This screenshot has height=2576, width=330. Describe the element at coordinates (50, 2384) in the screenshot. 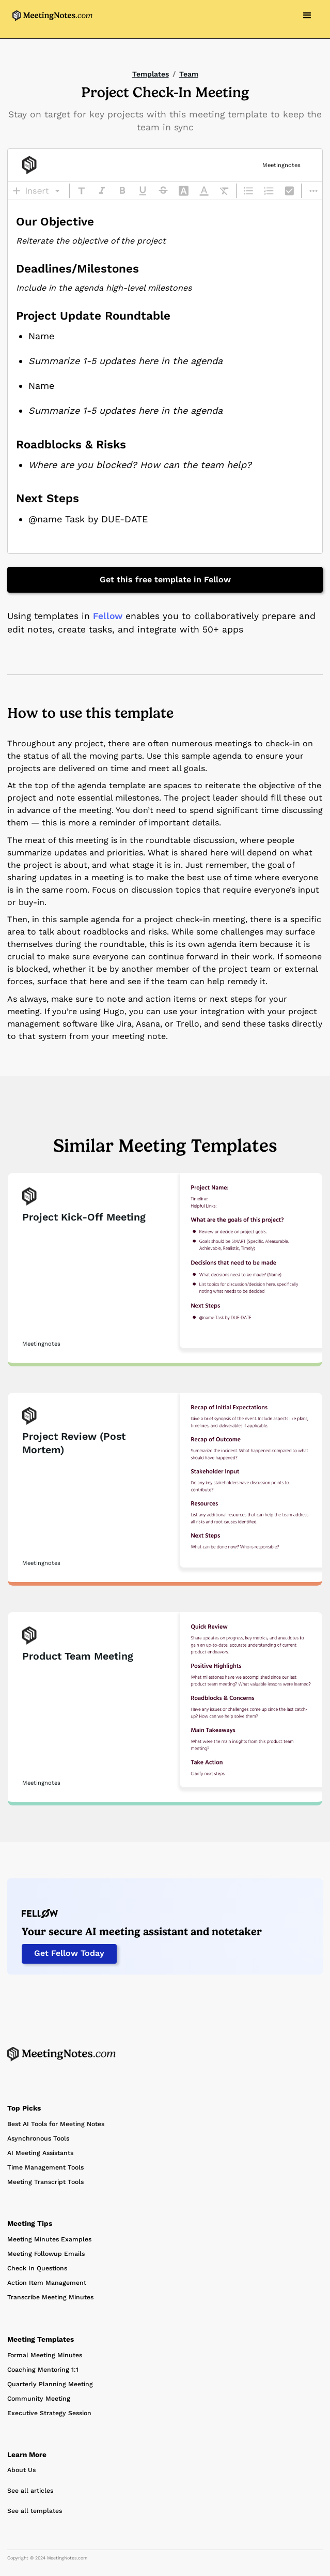

I see `Quarterly Planning Meeting` at that location.